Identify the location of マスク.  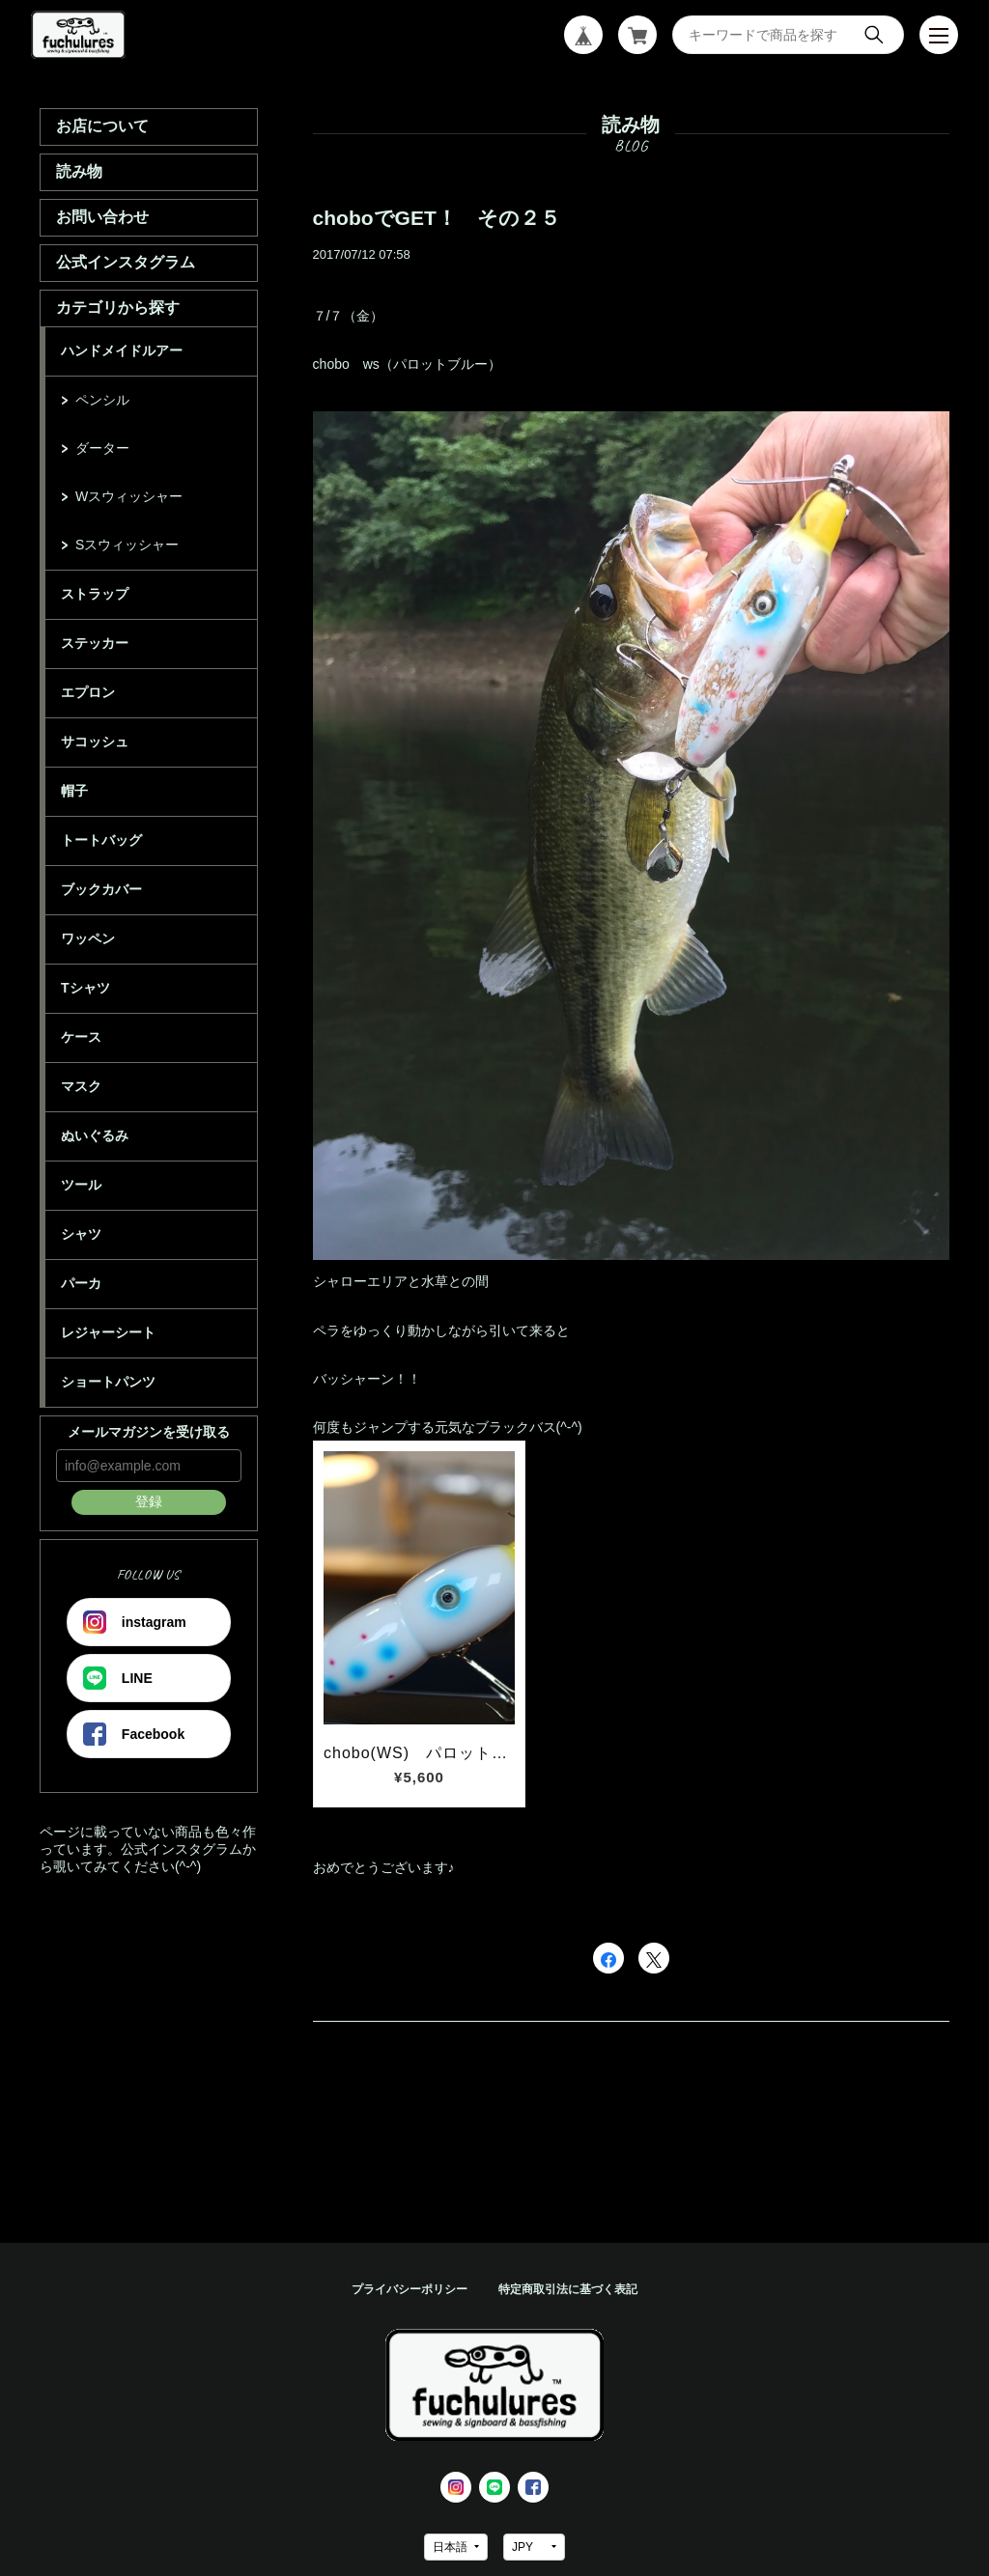
(81, 1086).